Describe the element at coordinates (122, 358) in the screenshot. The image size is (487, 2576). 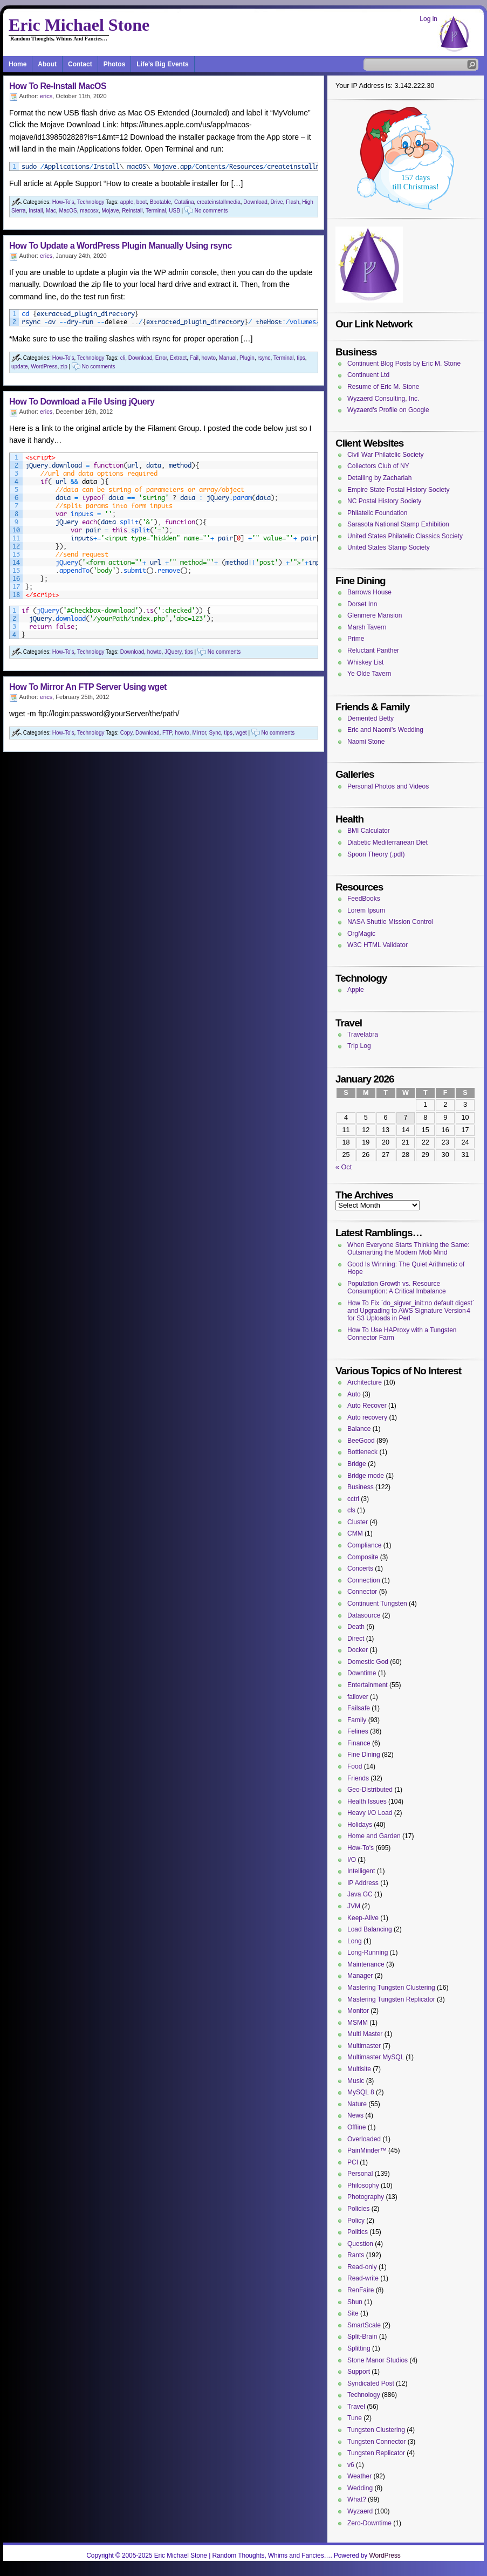
I see `cli` at that location.